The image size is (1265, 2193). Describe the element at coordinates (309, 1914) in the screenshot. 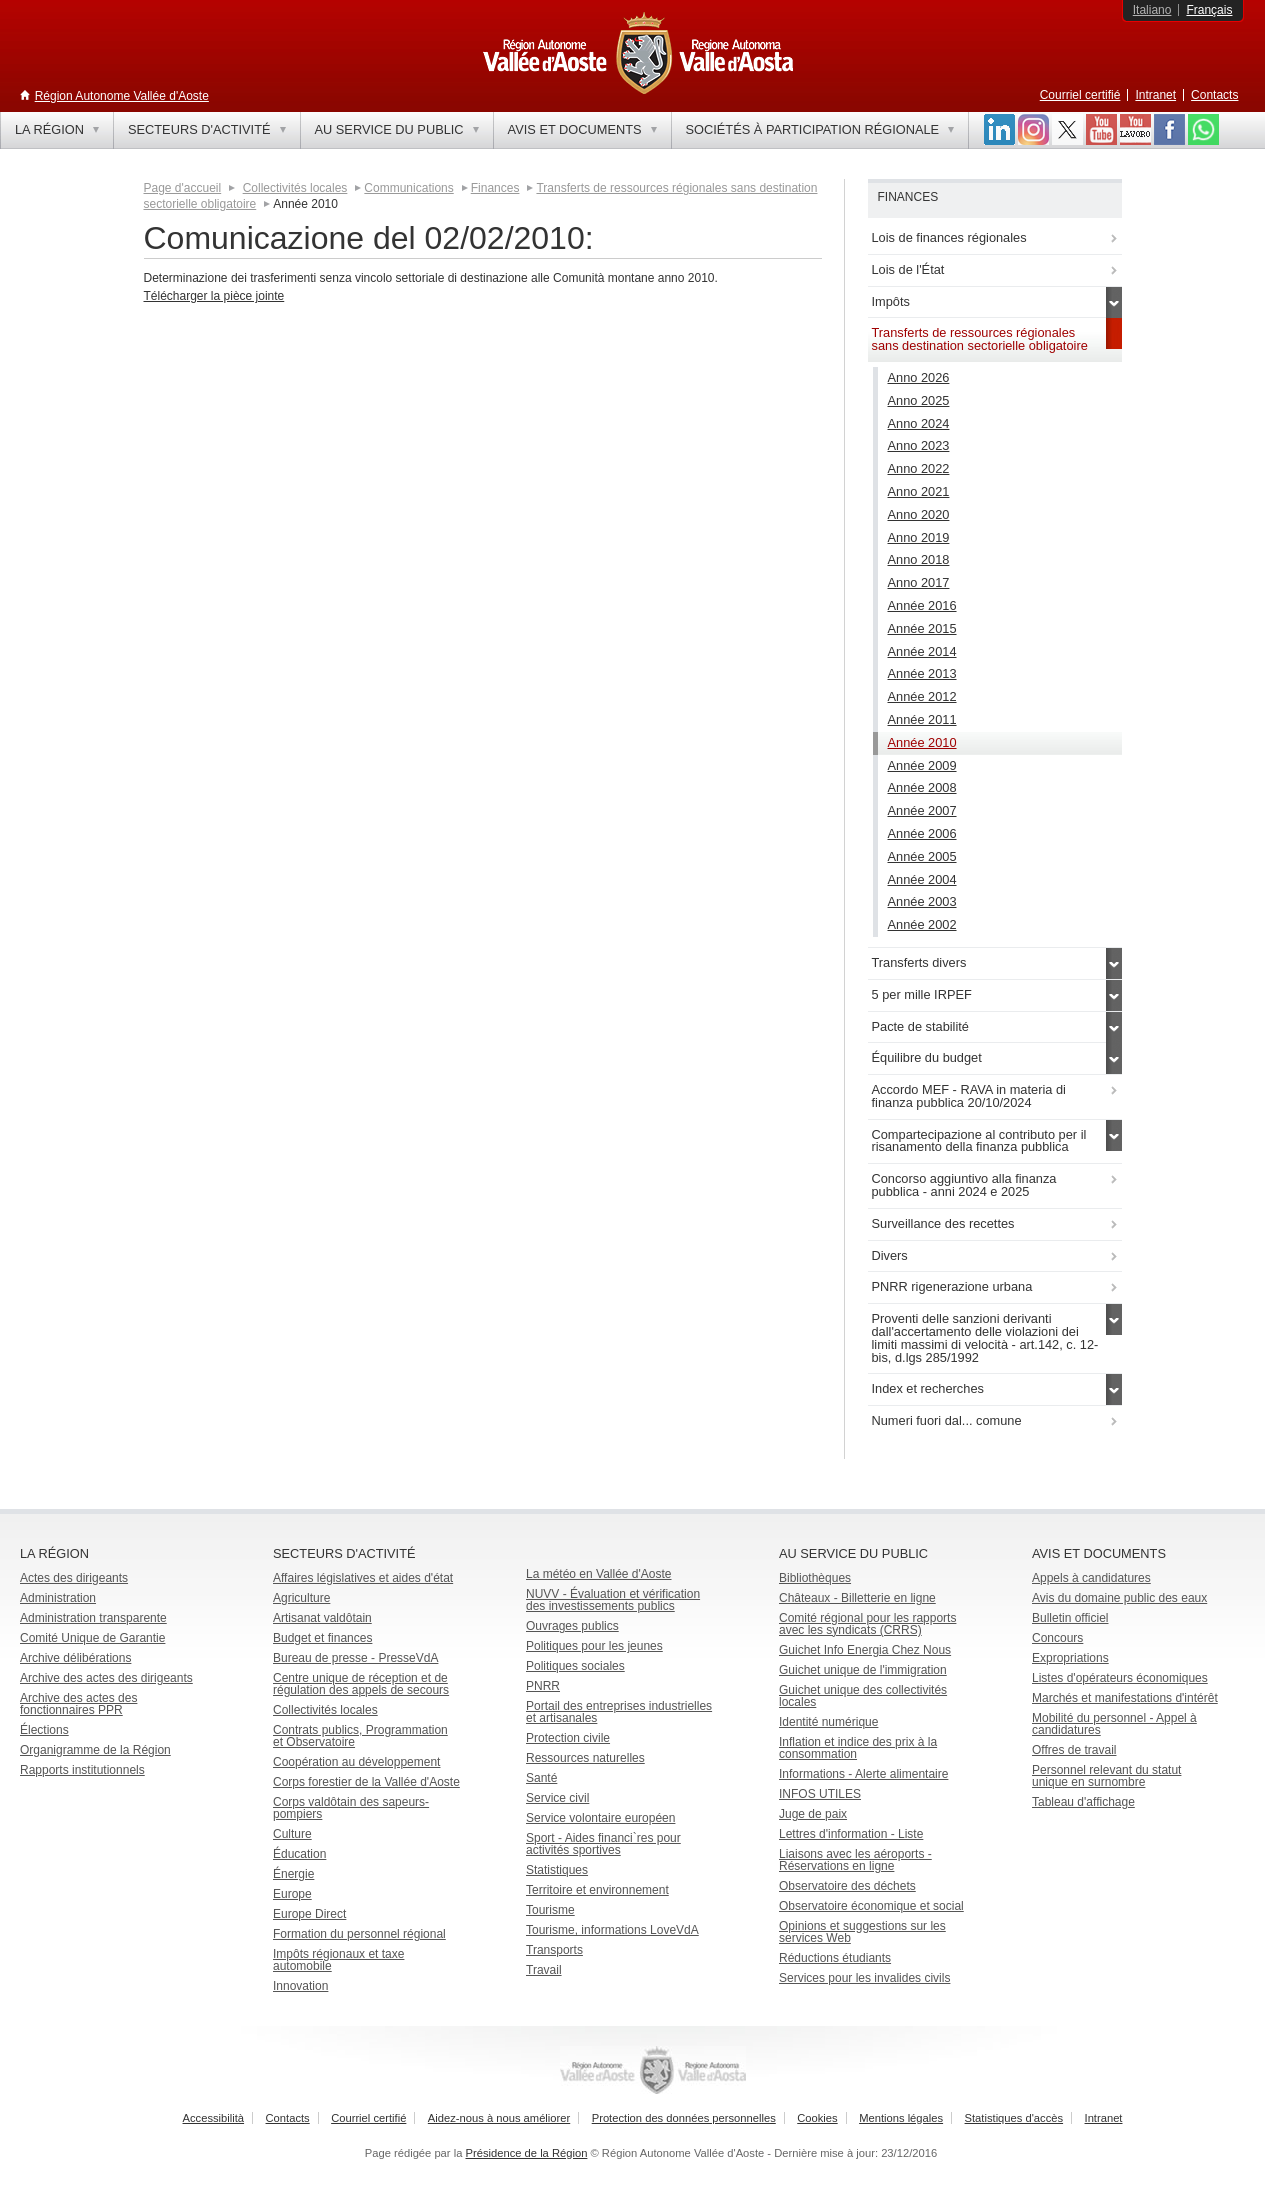

I see `Europe Direct` at that location.